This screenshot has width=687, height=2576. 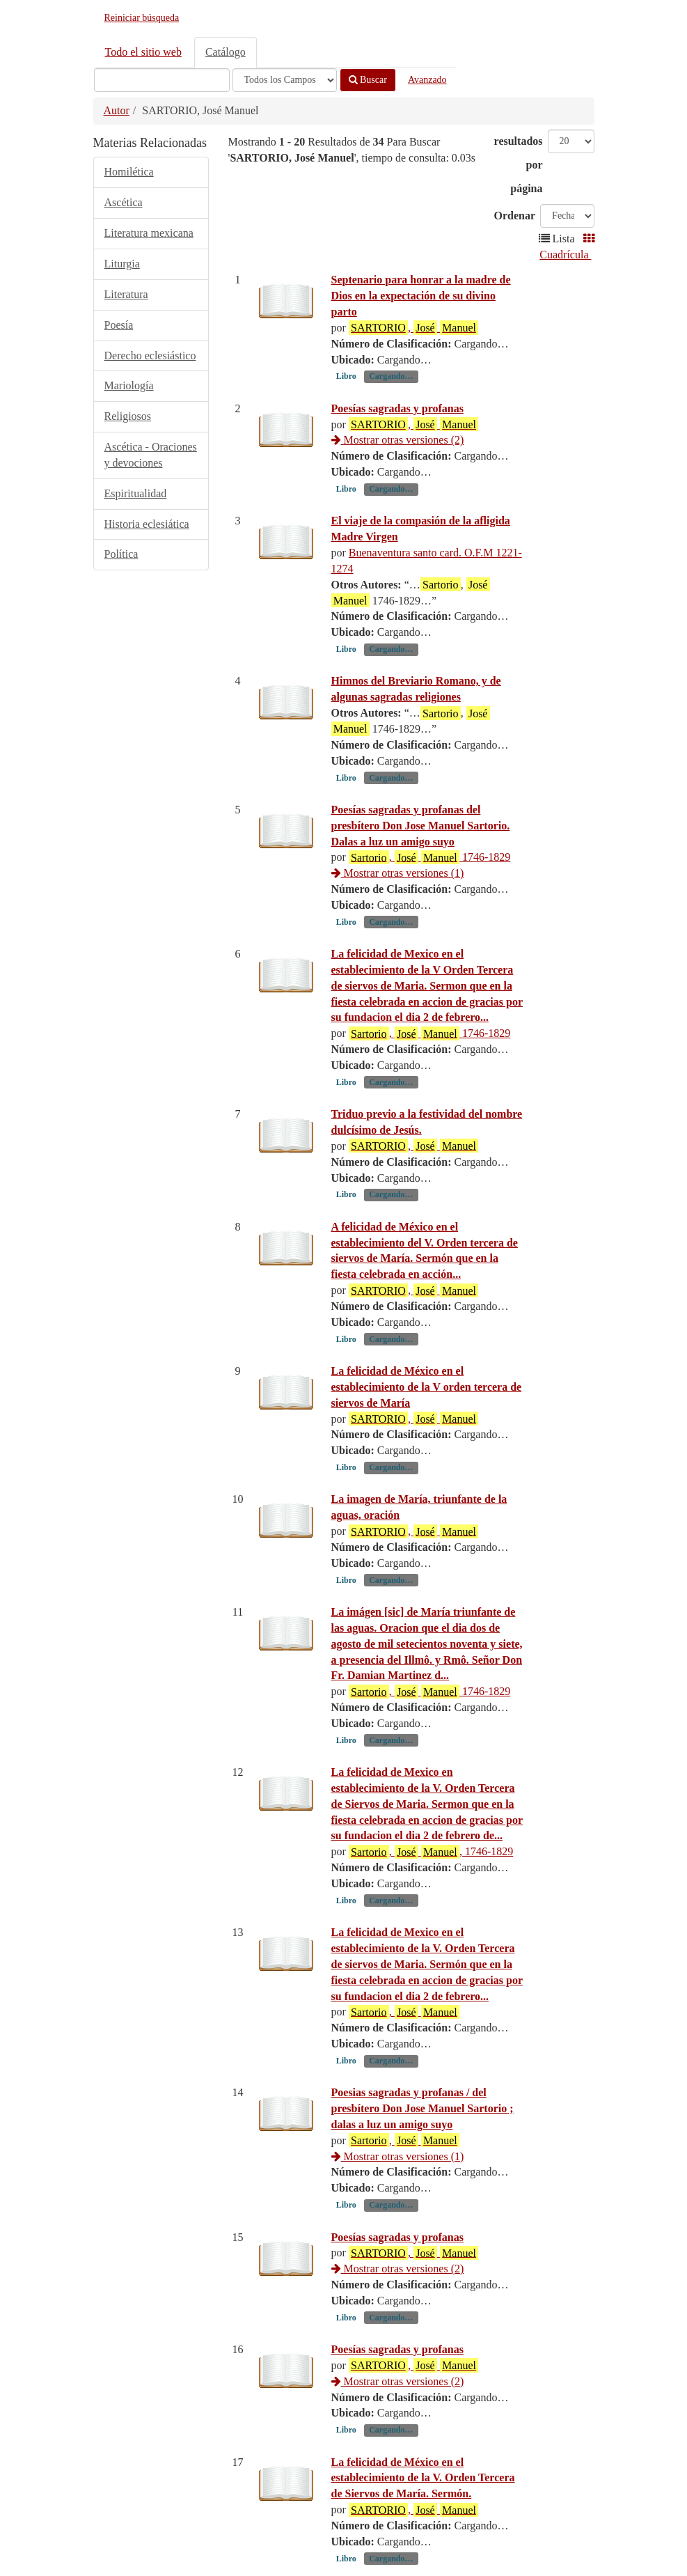 I want to click on La felicidad de México en el establecimiento de la V. Orden Tercera de Siervos de María. Sermón., so click(x=423, y=2478).